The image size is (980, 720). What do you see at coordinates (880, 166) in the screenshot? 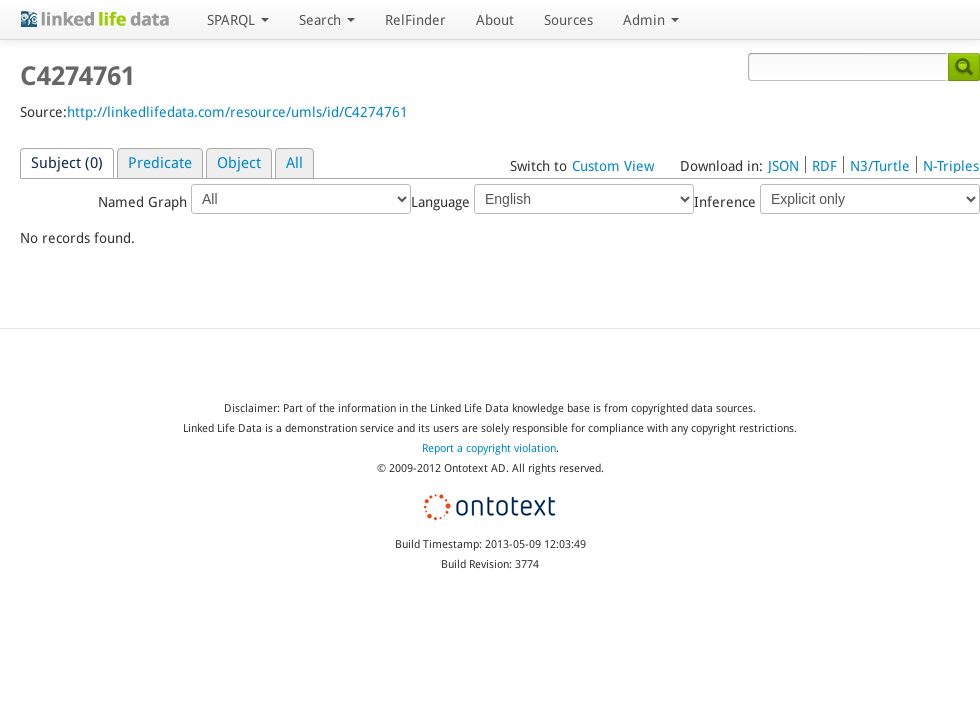
I see `N3/Turtle` at bounding box center [880, 166].